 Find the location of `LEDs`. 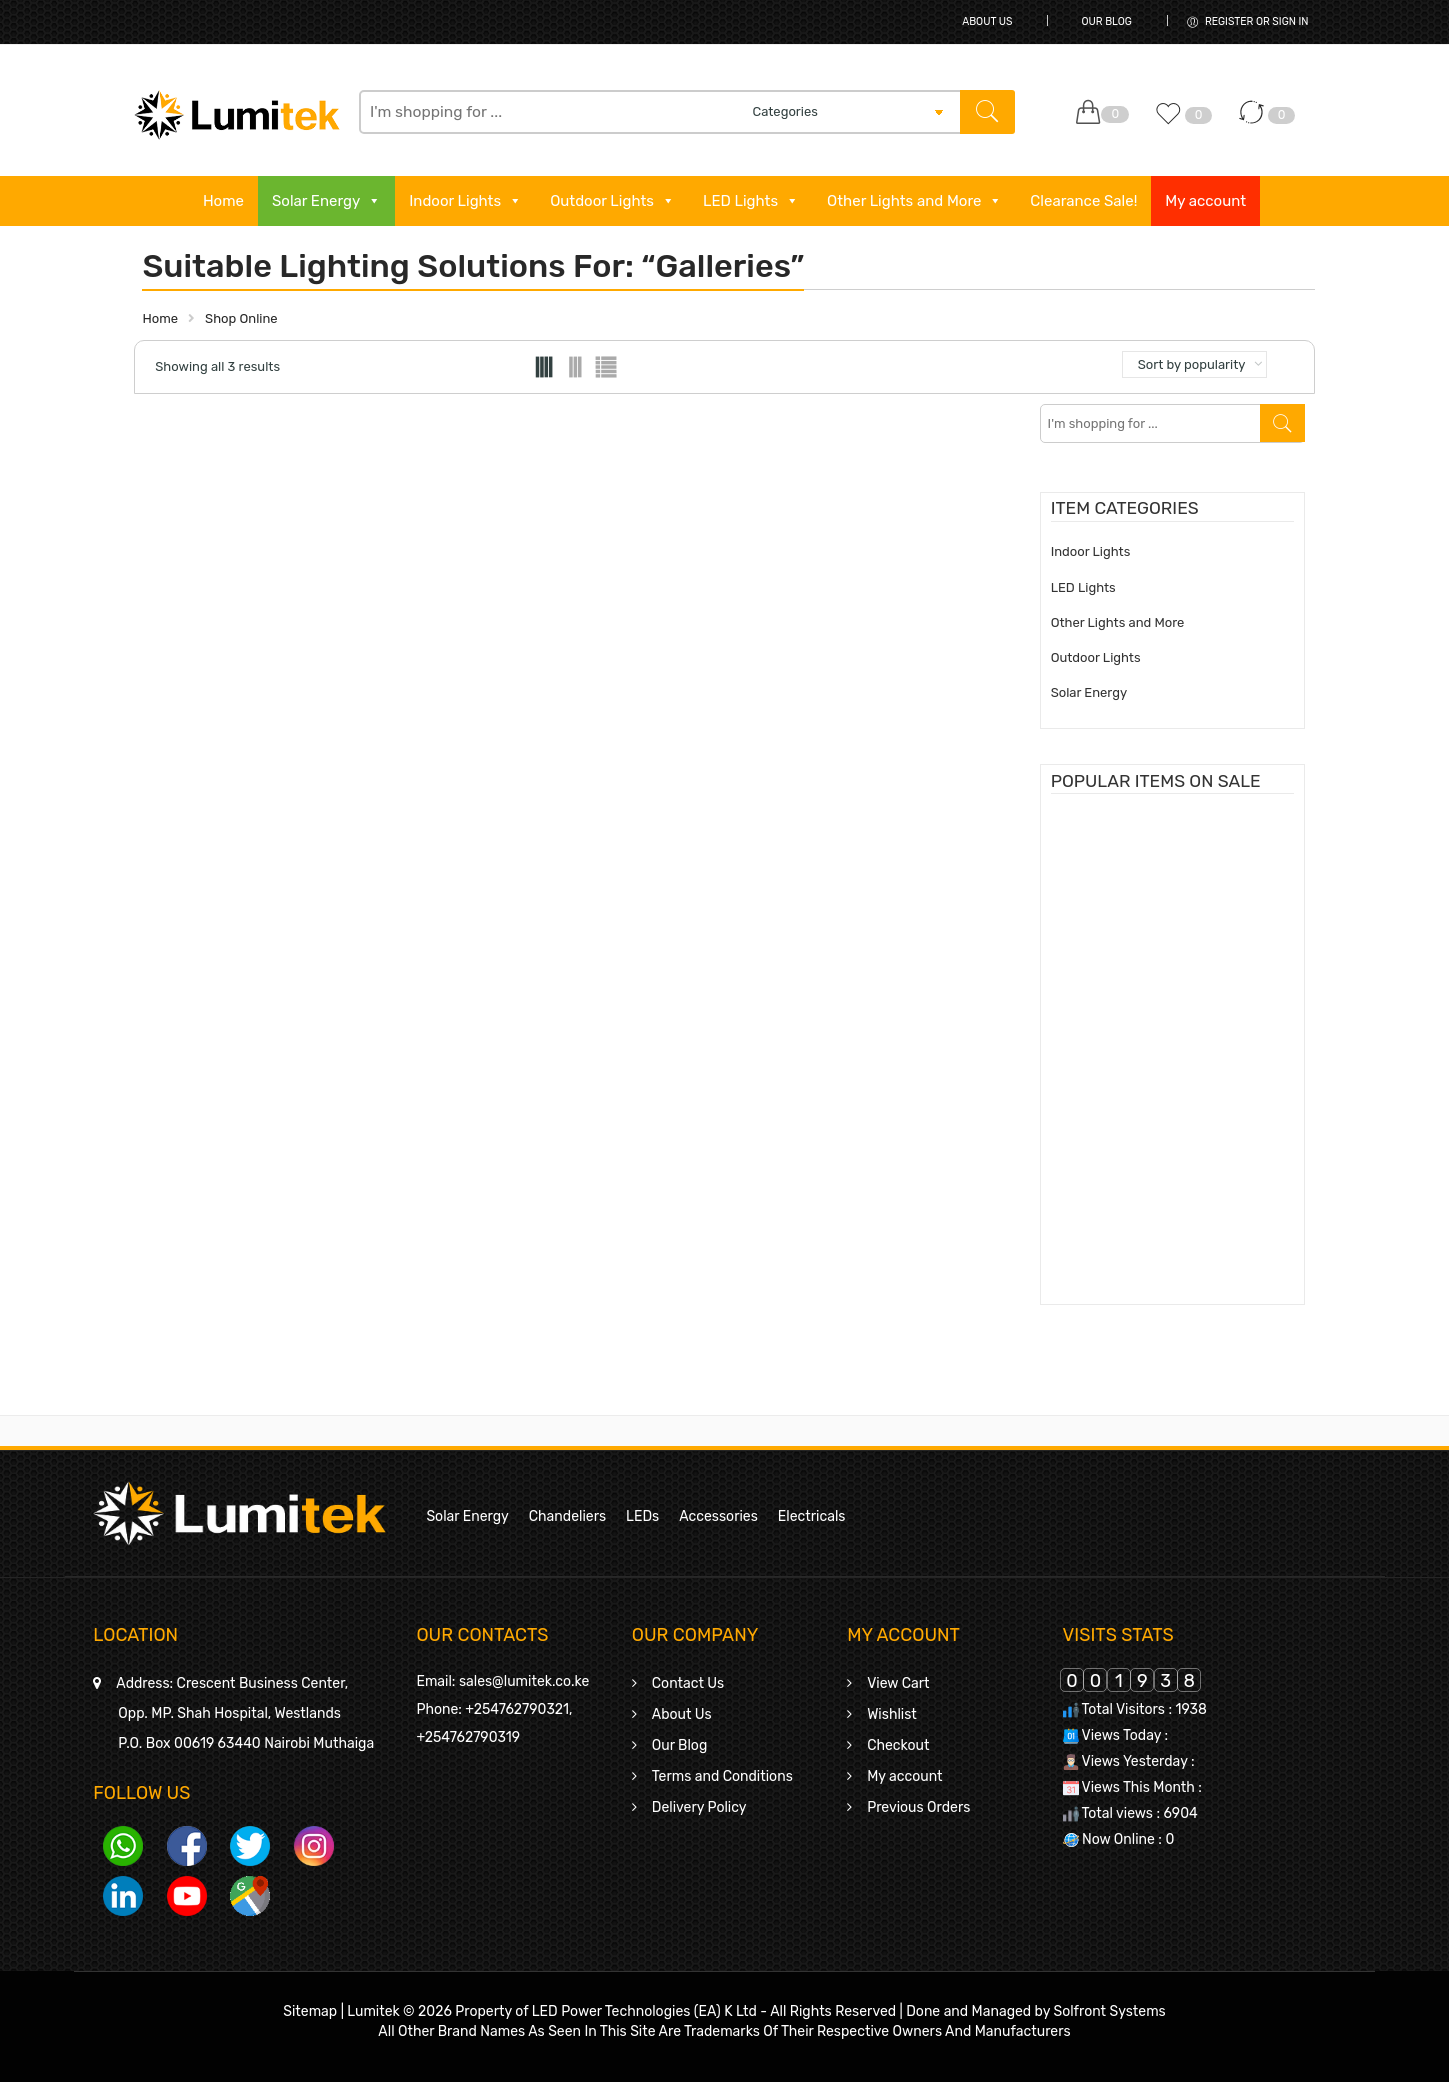

LEDs is located at coordinates (642, 1516).